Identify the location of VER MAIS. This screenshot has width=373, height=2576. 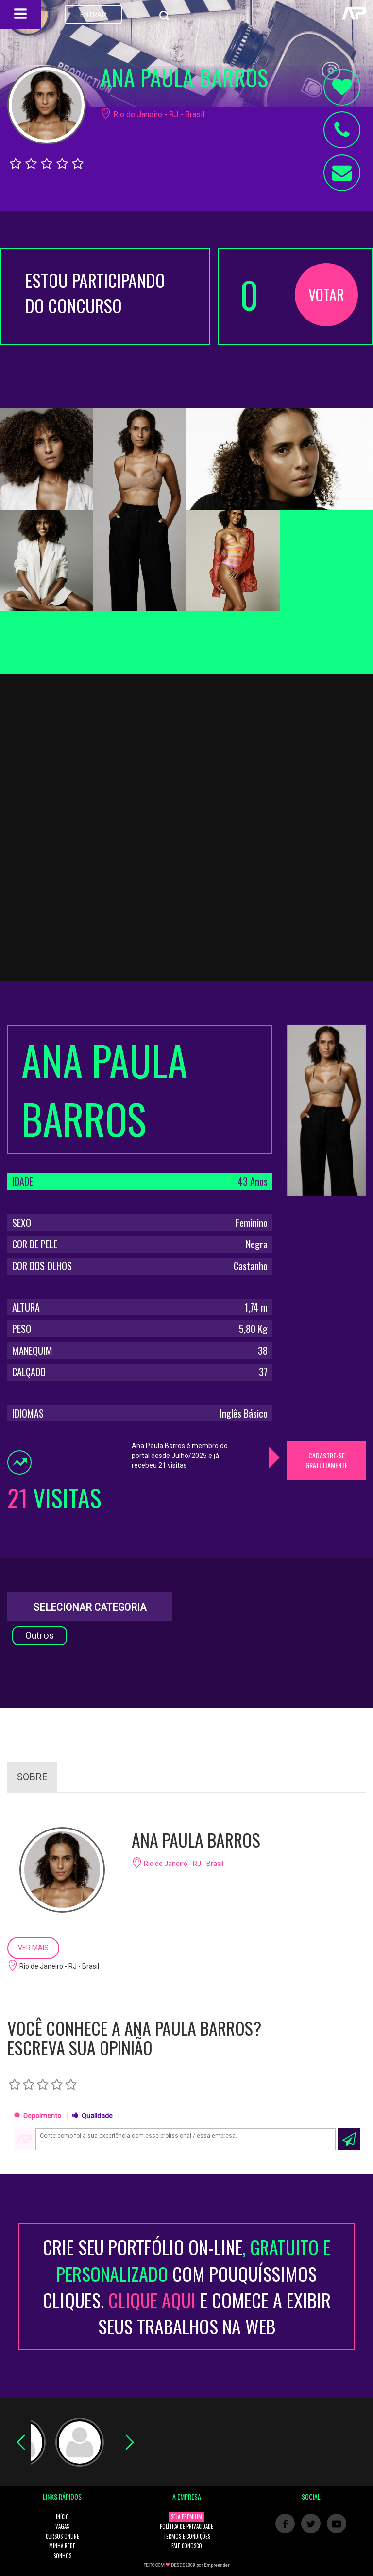
(33, 1948).